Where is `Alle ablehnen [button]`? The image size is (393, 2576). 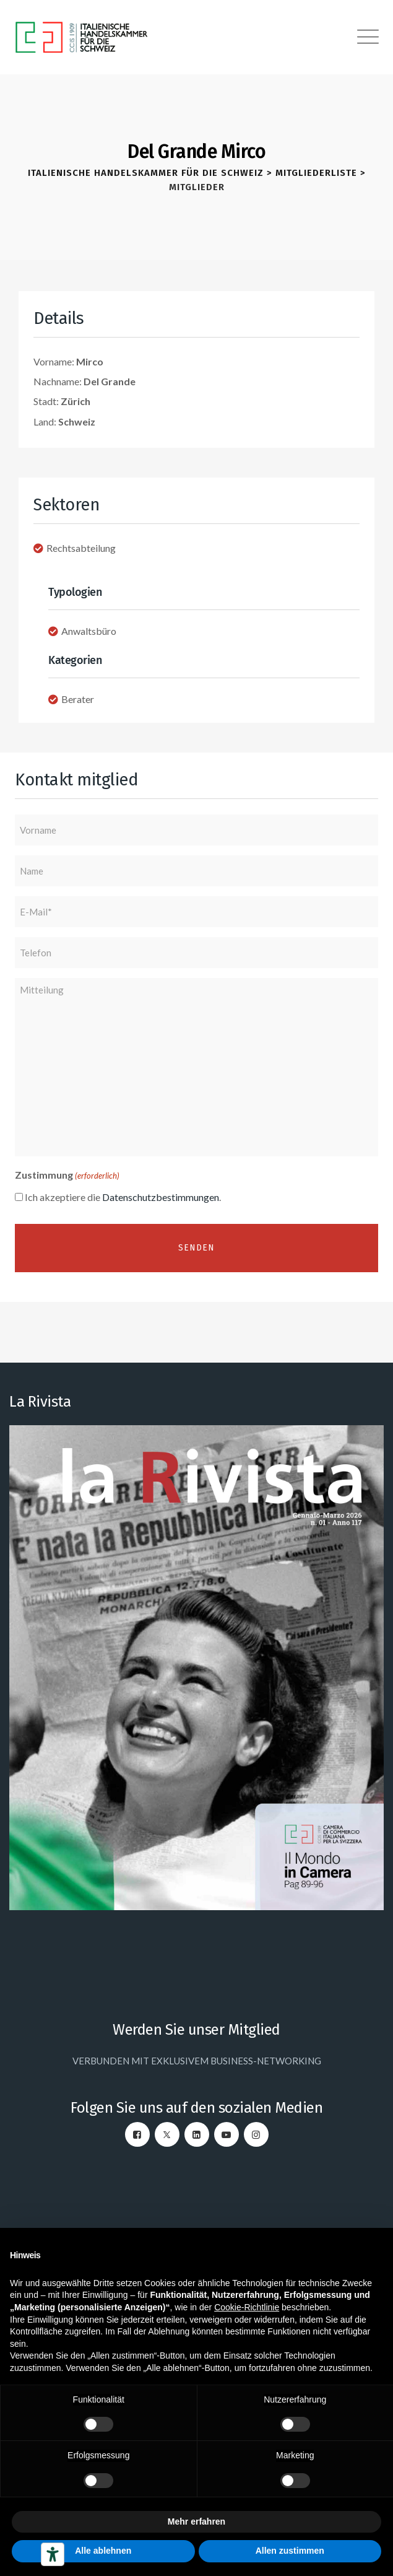 Alle ablehnen [button] is located at coordinates (103, 2551).